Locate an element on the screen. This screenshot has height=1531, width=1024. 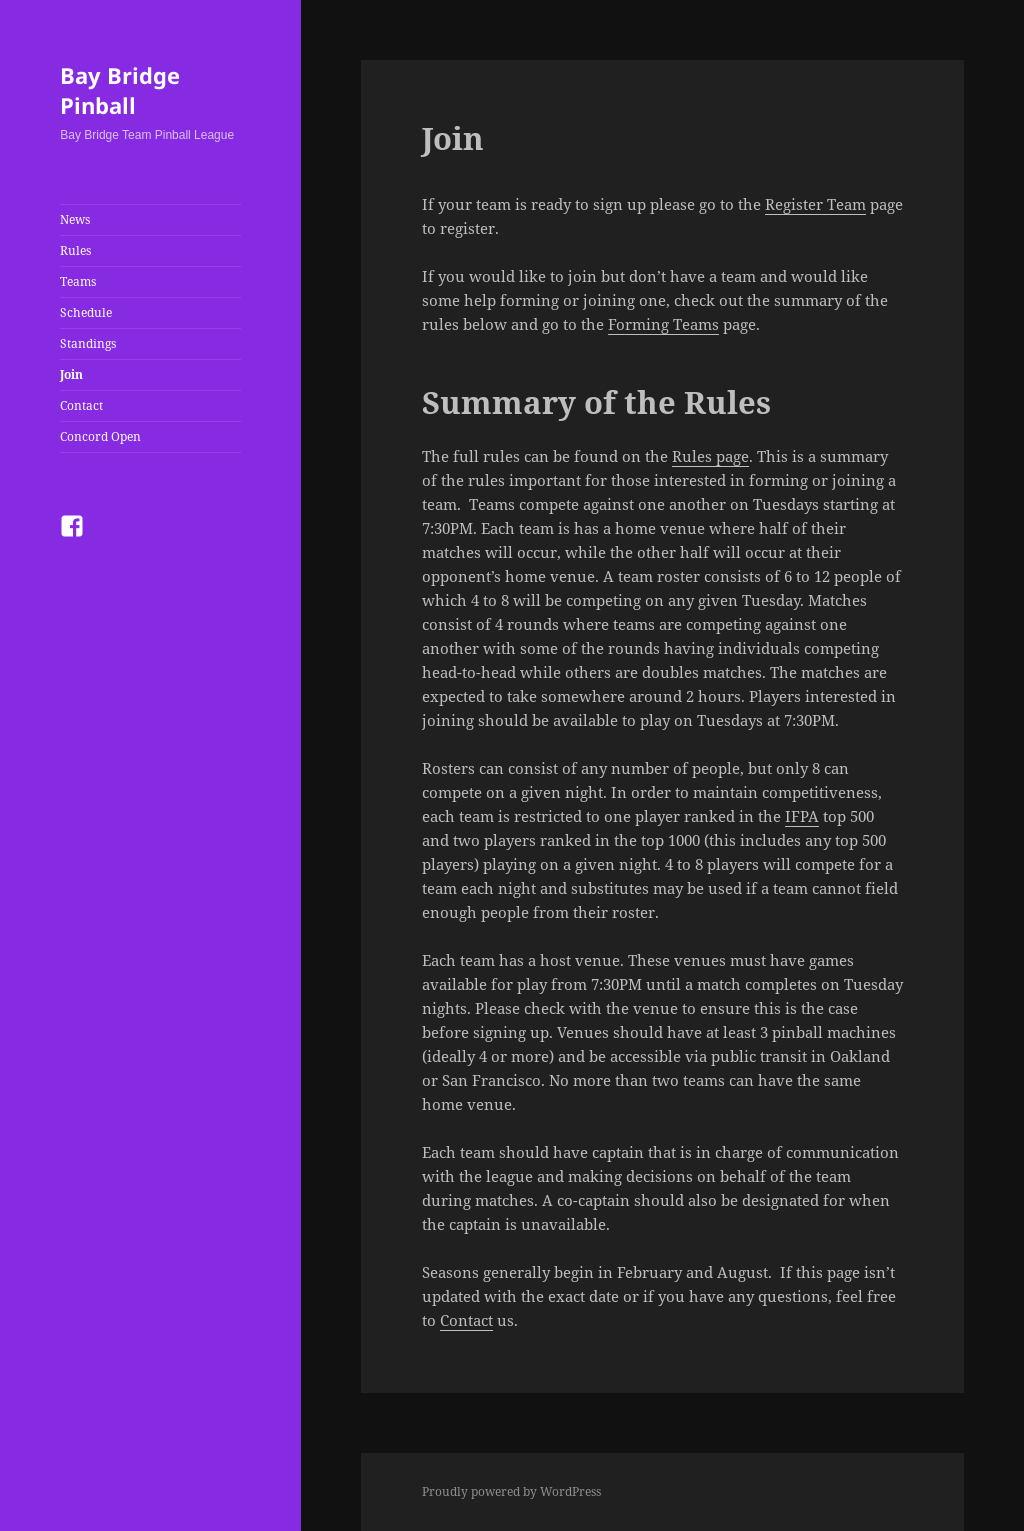
Standings is located at coordinates (88, 343).